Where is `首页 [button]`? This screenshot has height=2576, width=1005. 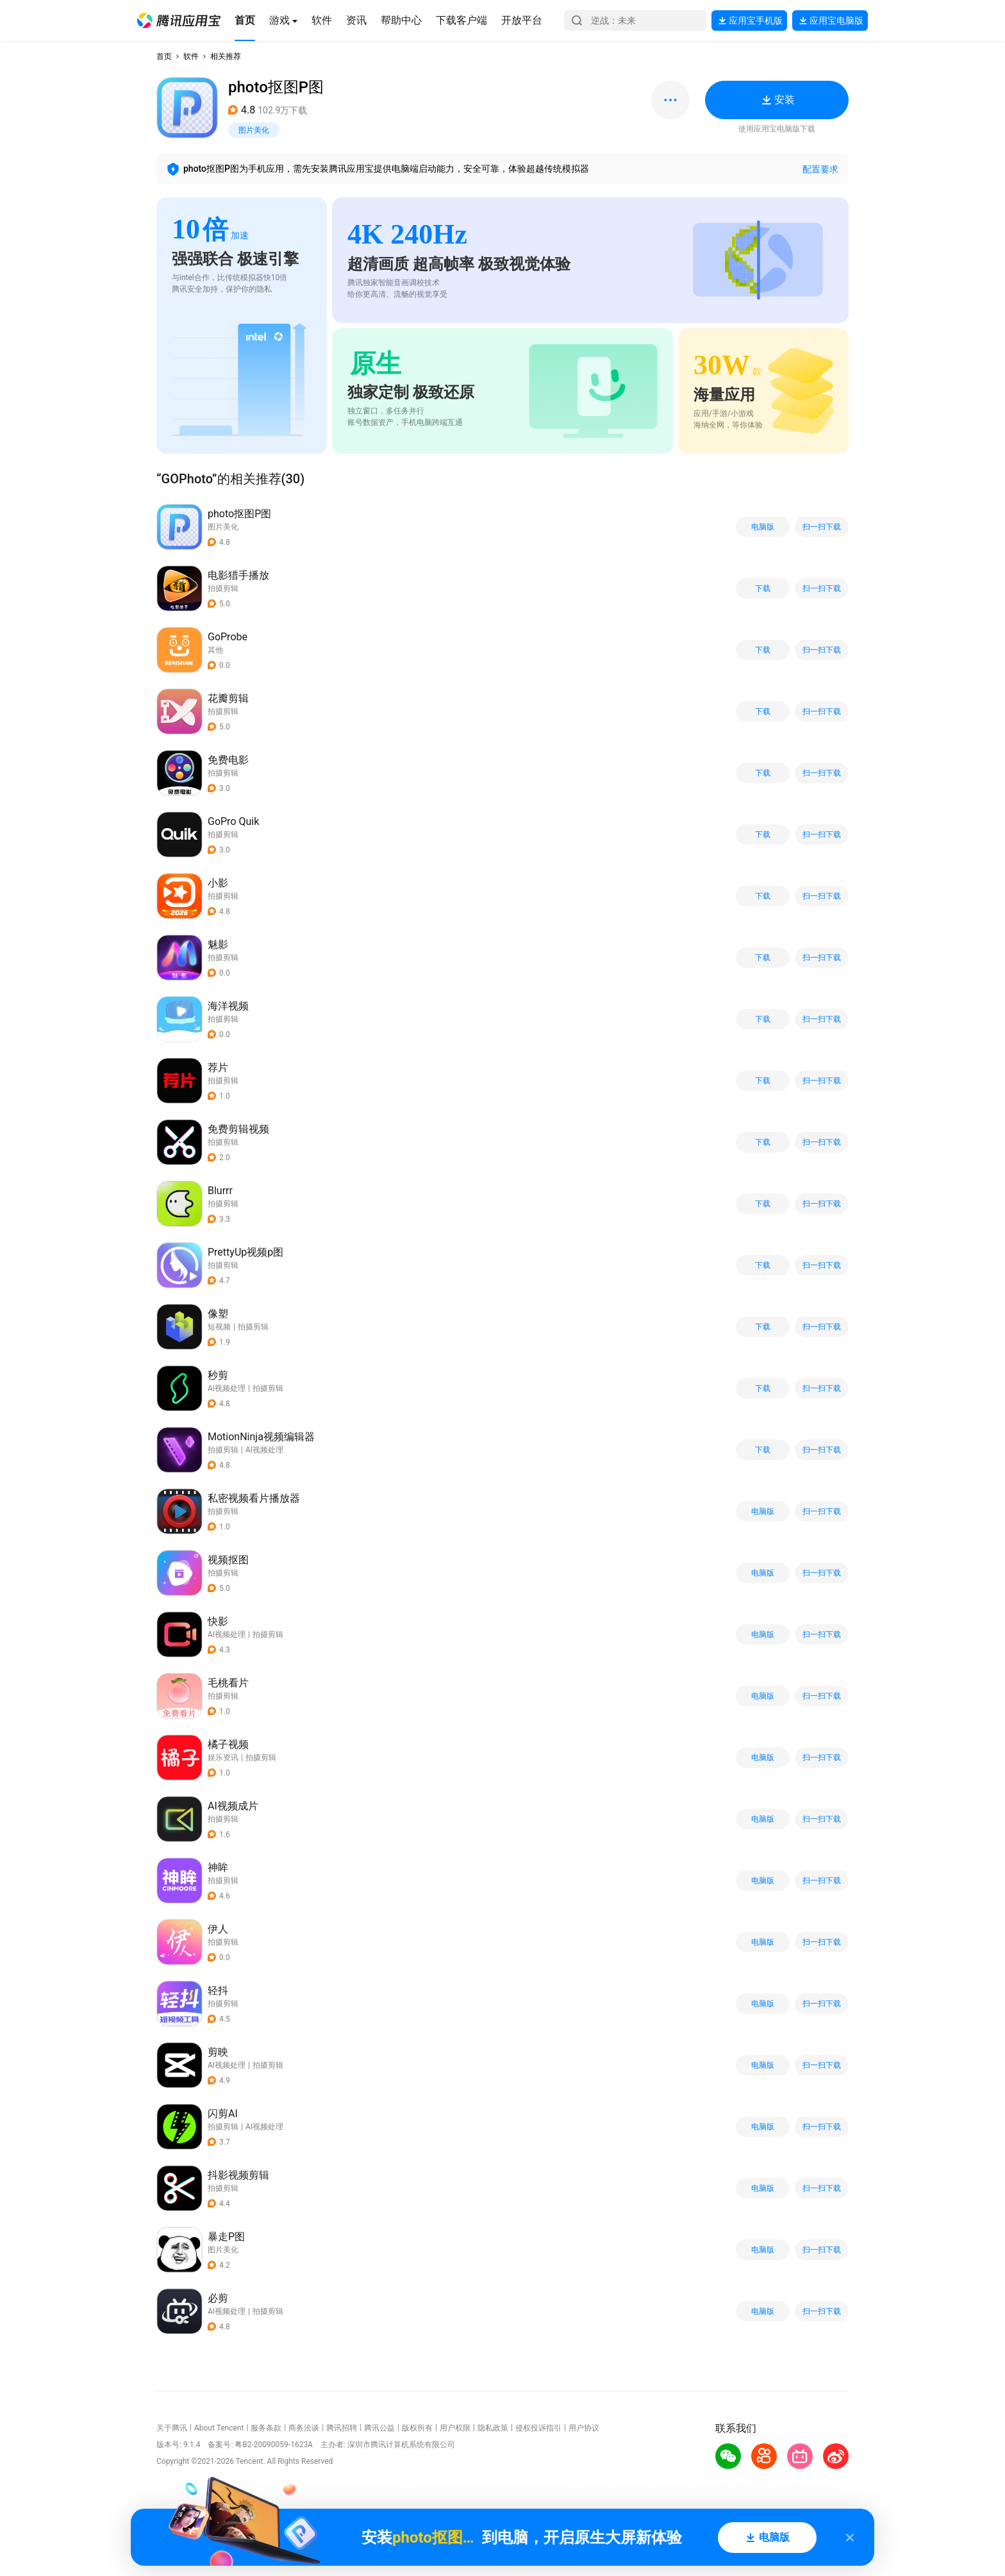 首页 [button] is located at coordinates (164, 56).